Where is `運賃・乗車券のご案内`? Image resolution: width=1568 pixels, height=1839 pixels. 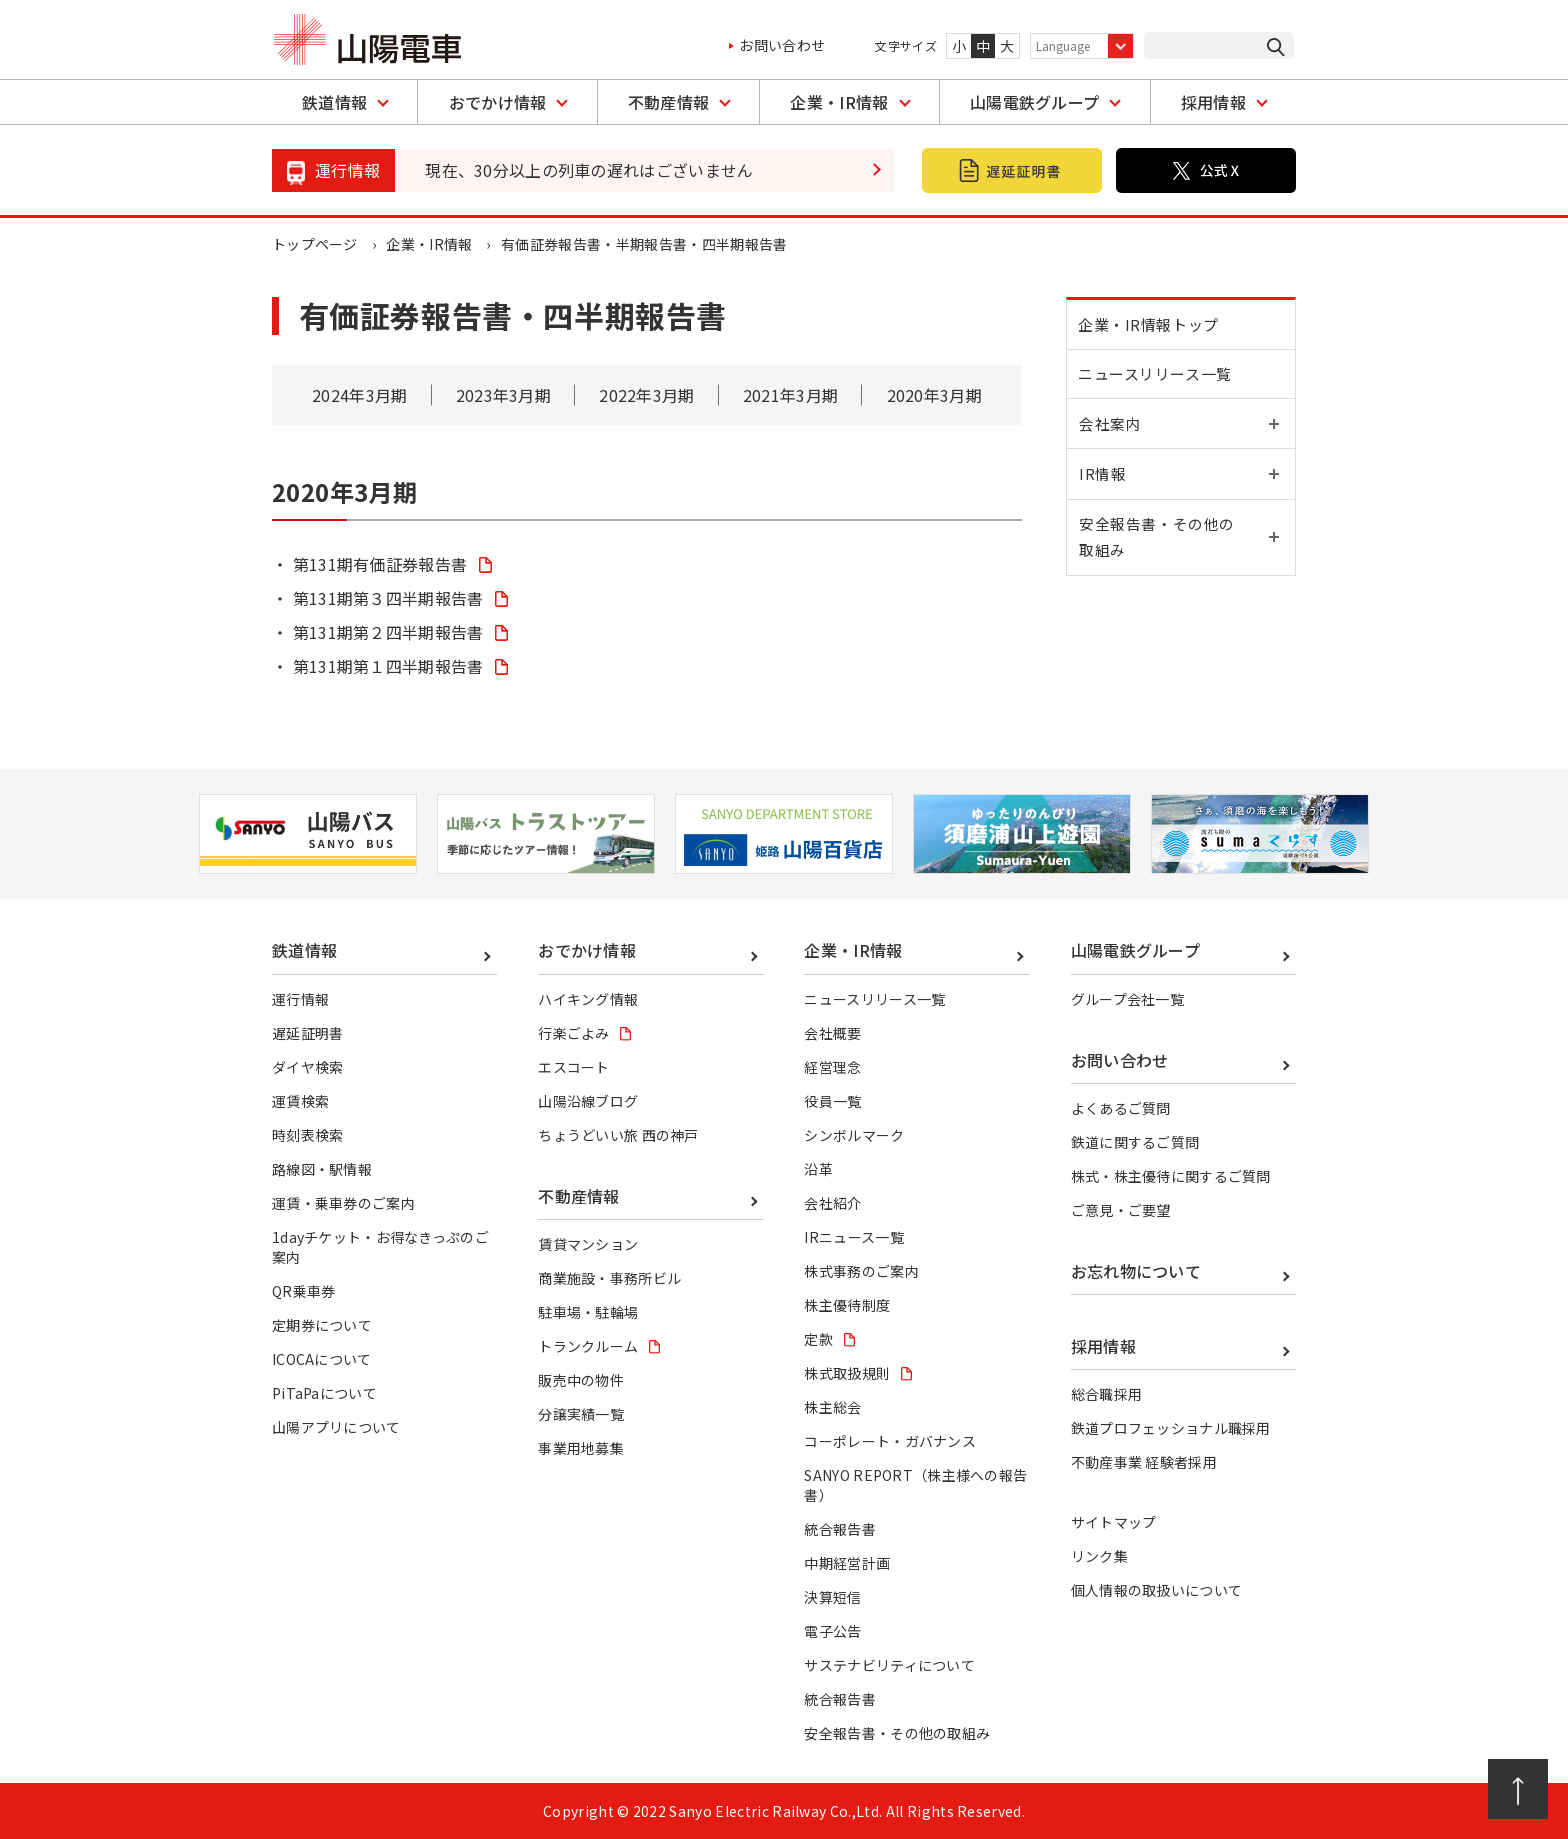 運賃・乗車券のご案内 is located at coordinates (343, 1203).